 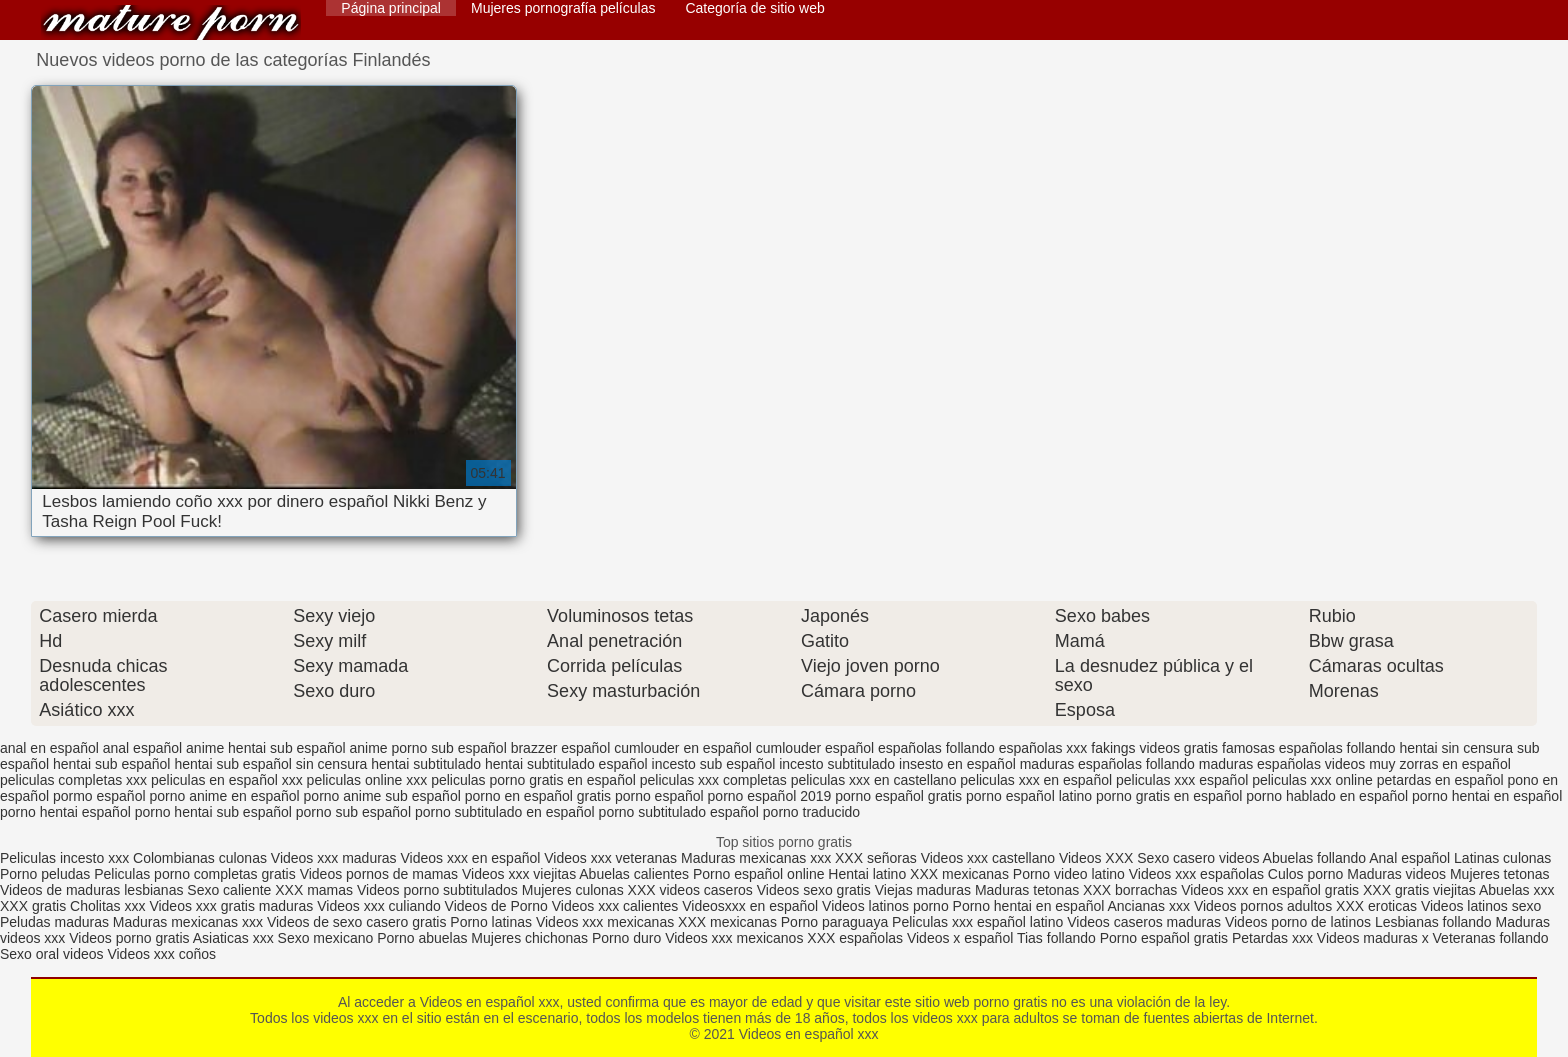 What do you see at coordinates (605, 922) in the screenshot?
I see `Videos xxx mexicanas` at bounding box center [605, 922].